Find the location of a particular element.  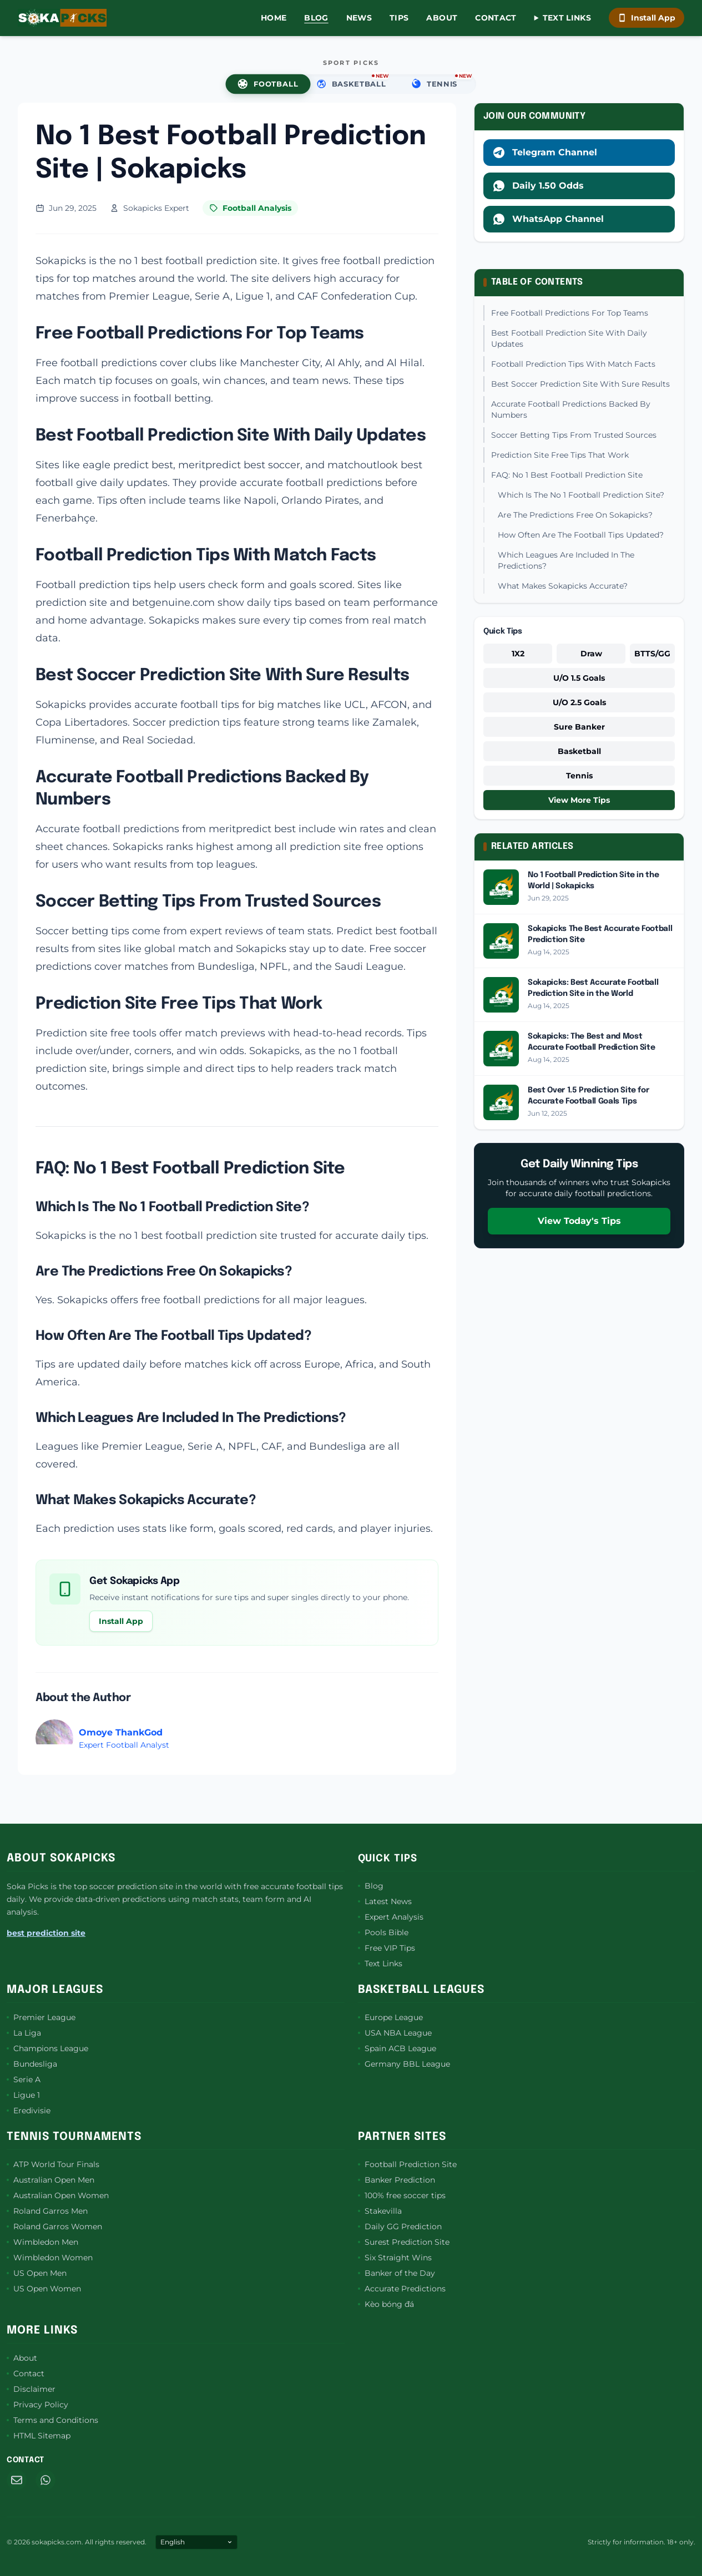

Tennis is located at coordinates (579, 776).